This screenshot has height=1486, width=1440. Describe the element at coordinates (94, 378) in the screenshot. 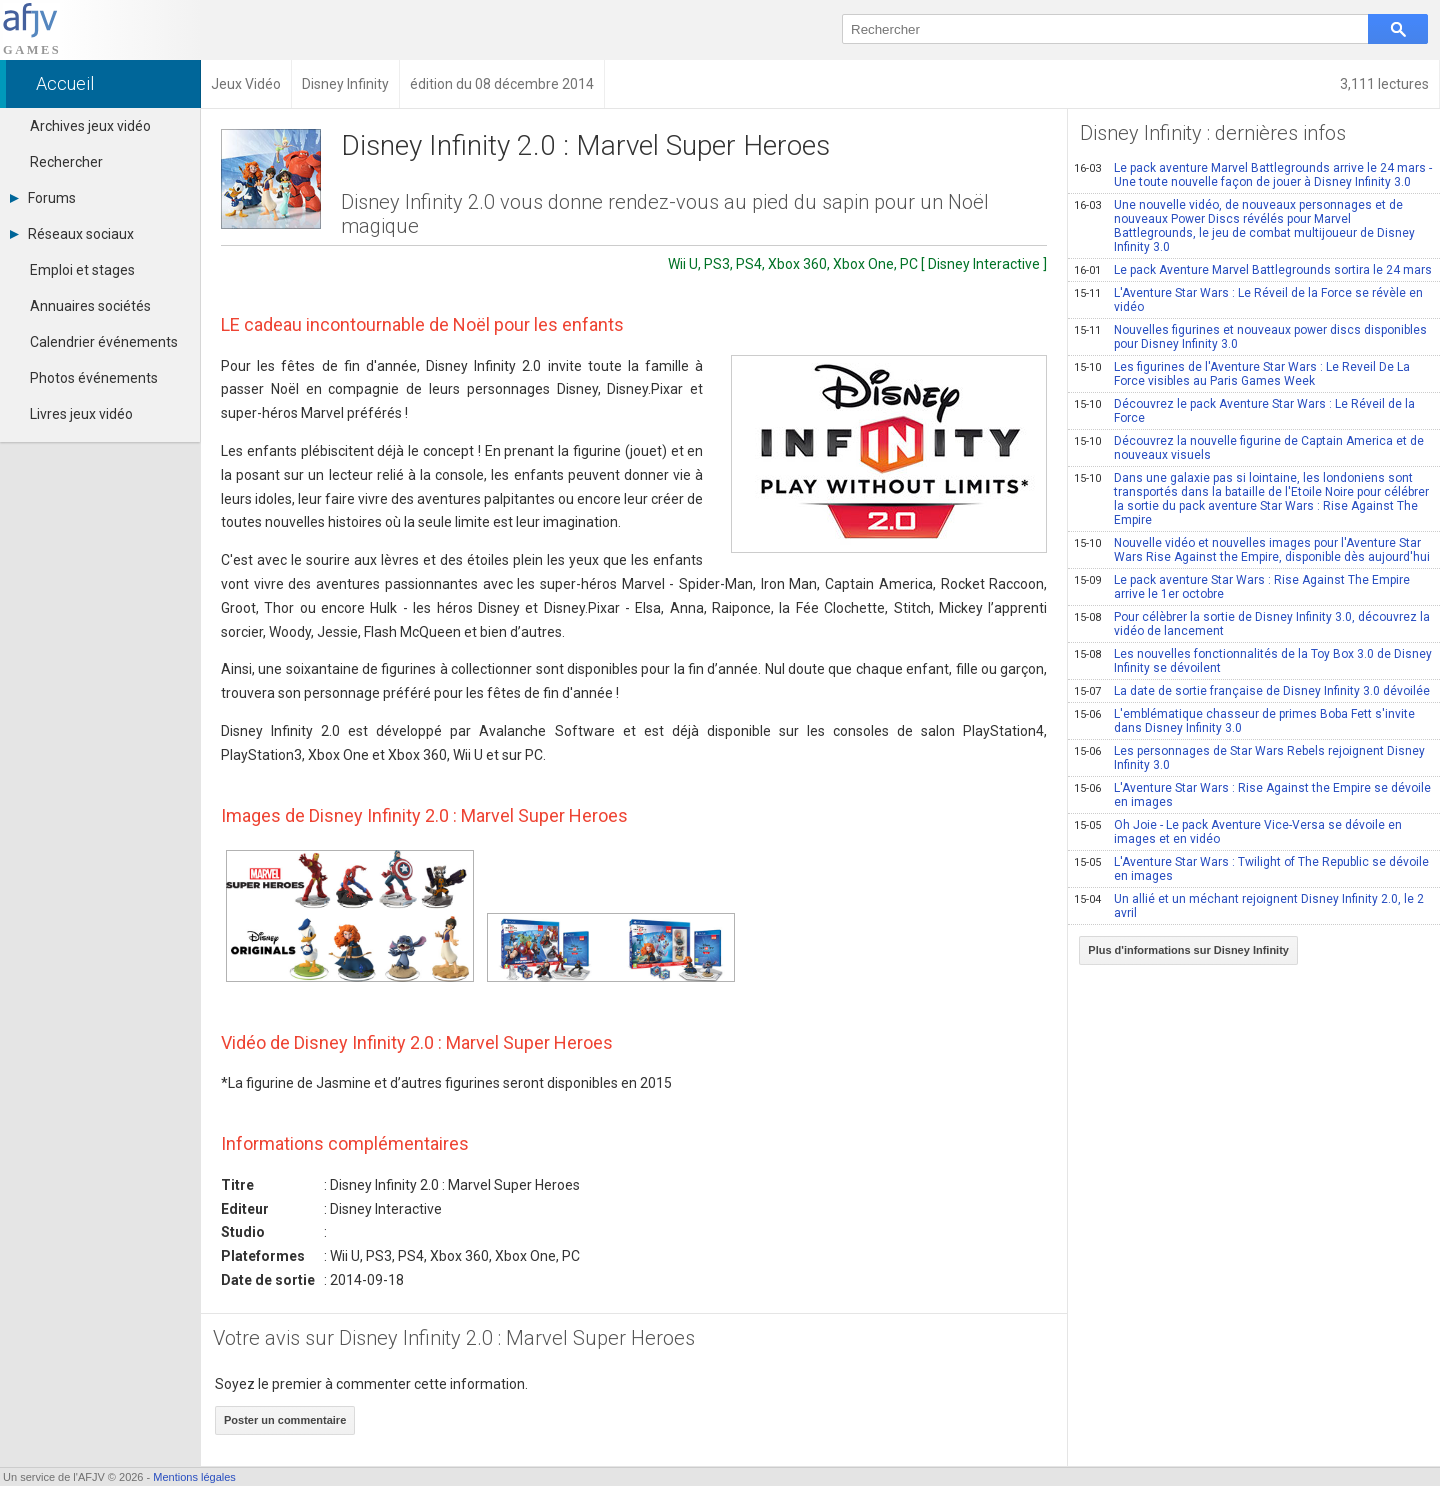

I see `Photos événements` at that location.